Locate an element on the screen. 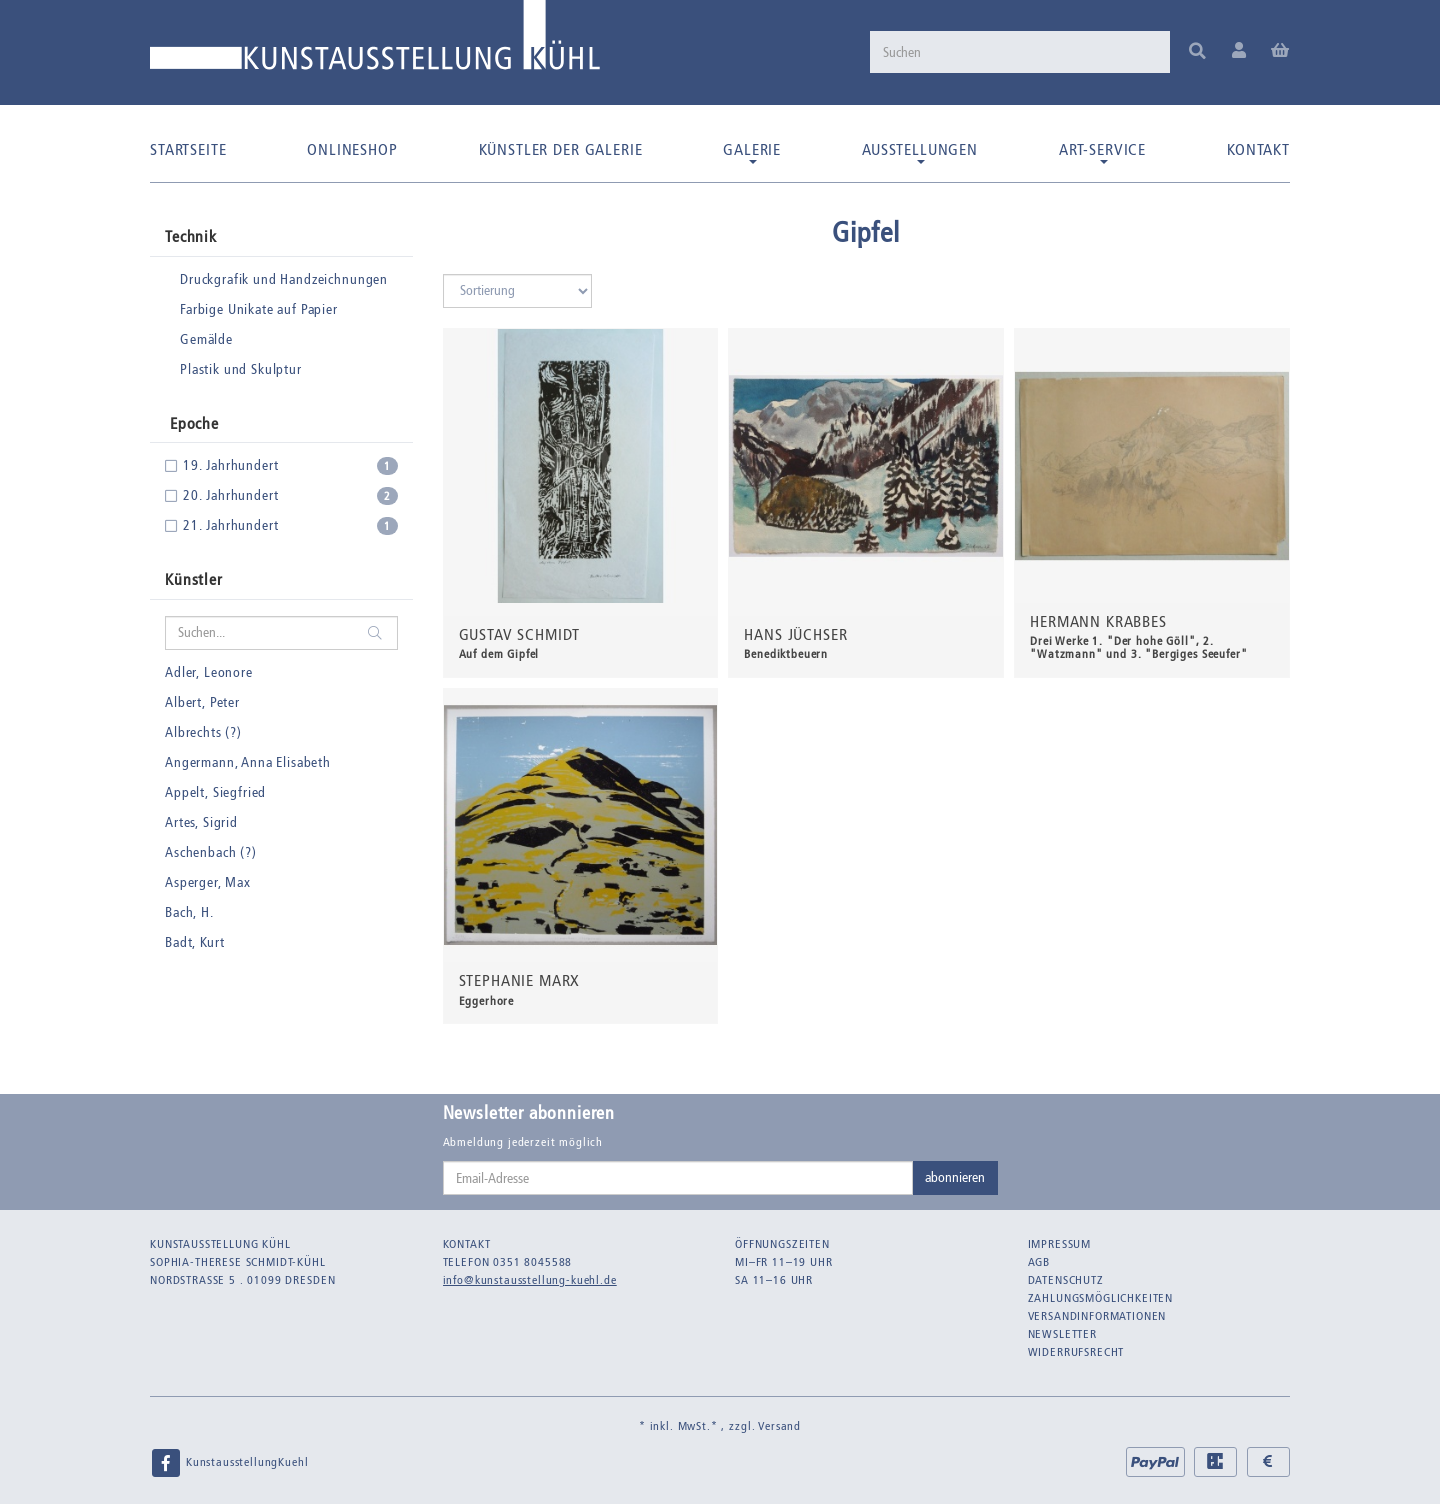 The width and height of the screenshot is (1440, 1504). Zahlungsmöglichkeiten is located at coordinates (1101, 1298).